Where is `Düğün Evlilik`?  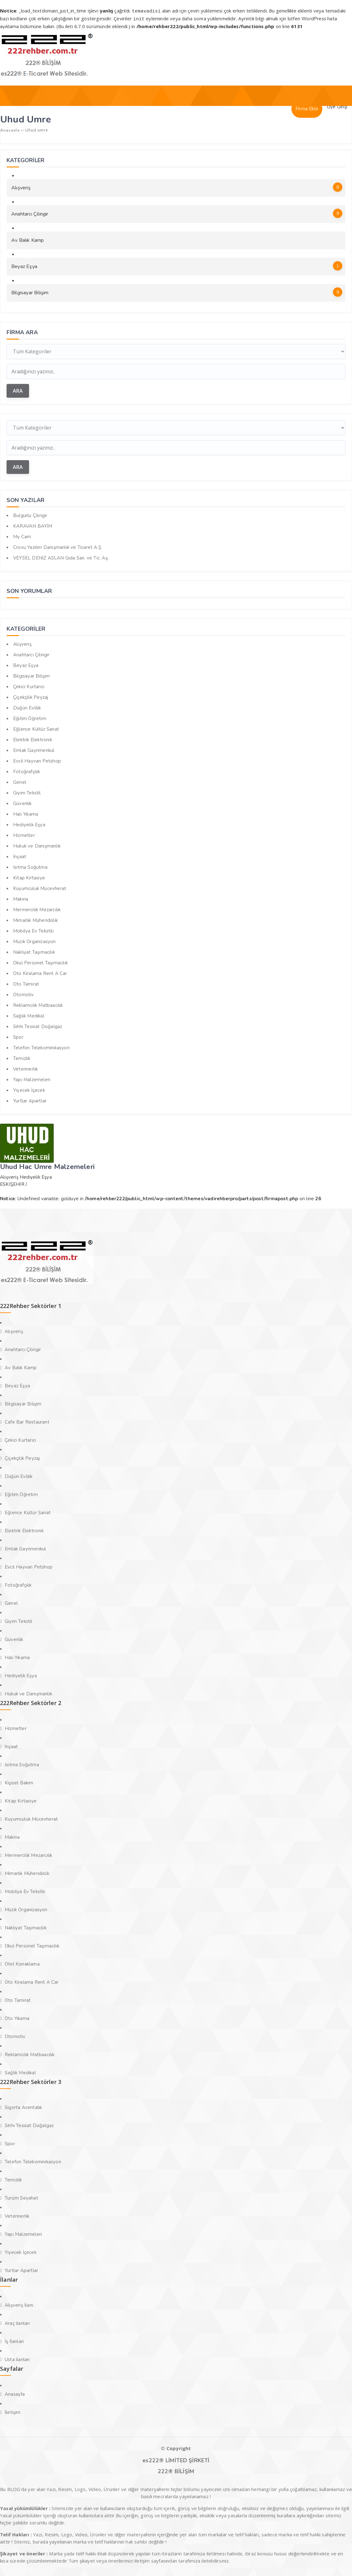
Düğün Evlilik is located at coordinates (27, 707).